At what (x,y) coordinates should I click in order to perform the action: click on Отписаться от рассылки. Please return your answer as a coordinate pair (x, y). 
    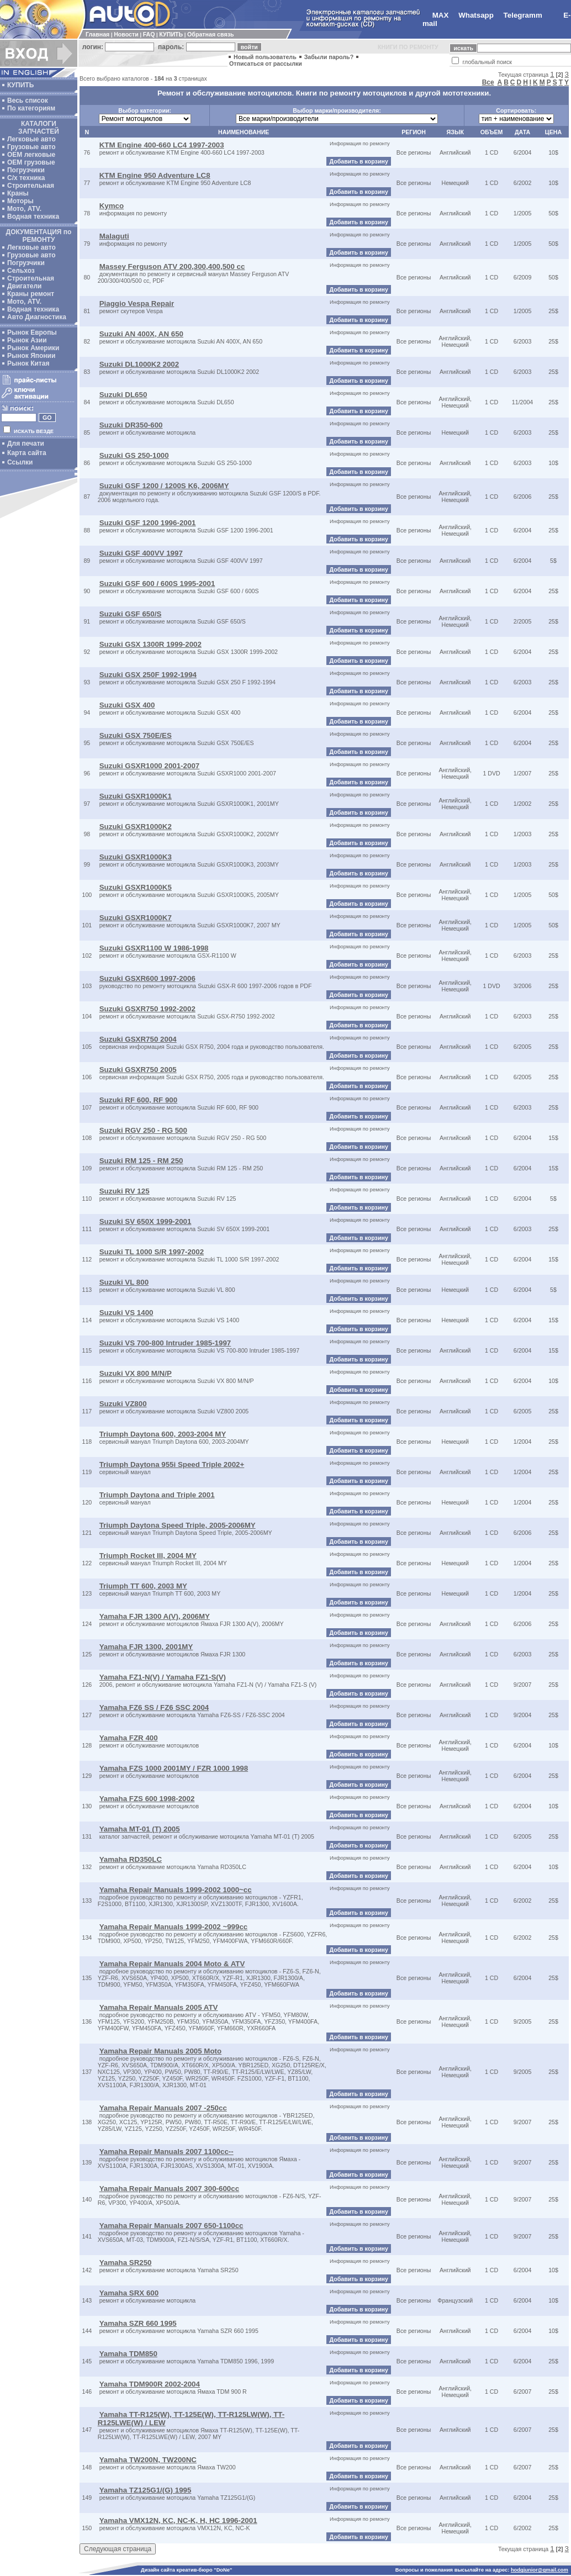
    Looking at the image, I should click on (265, 63).